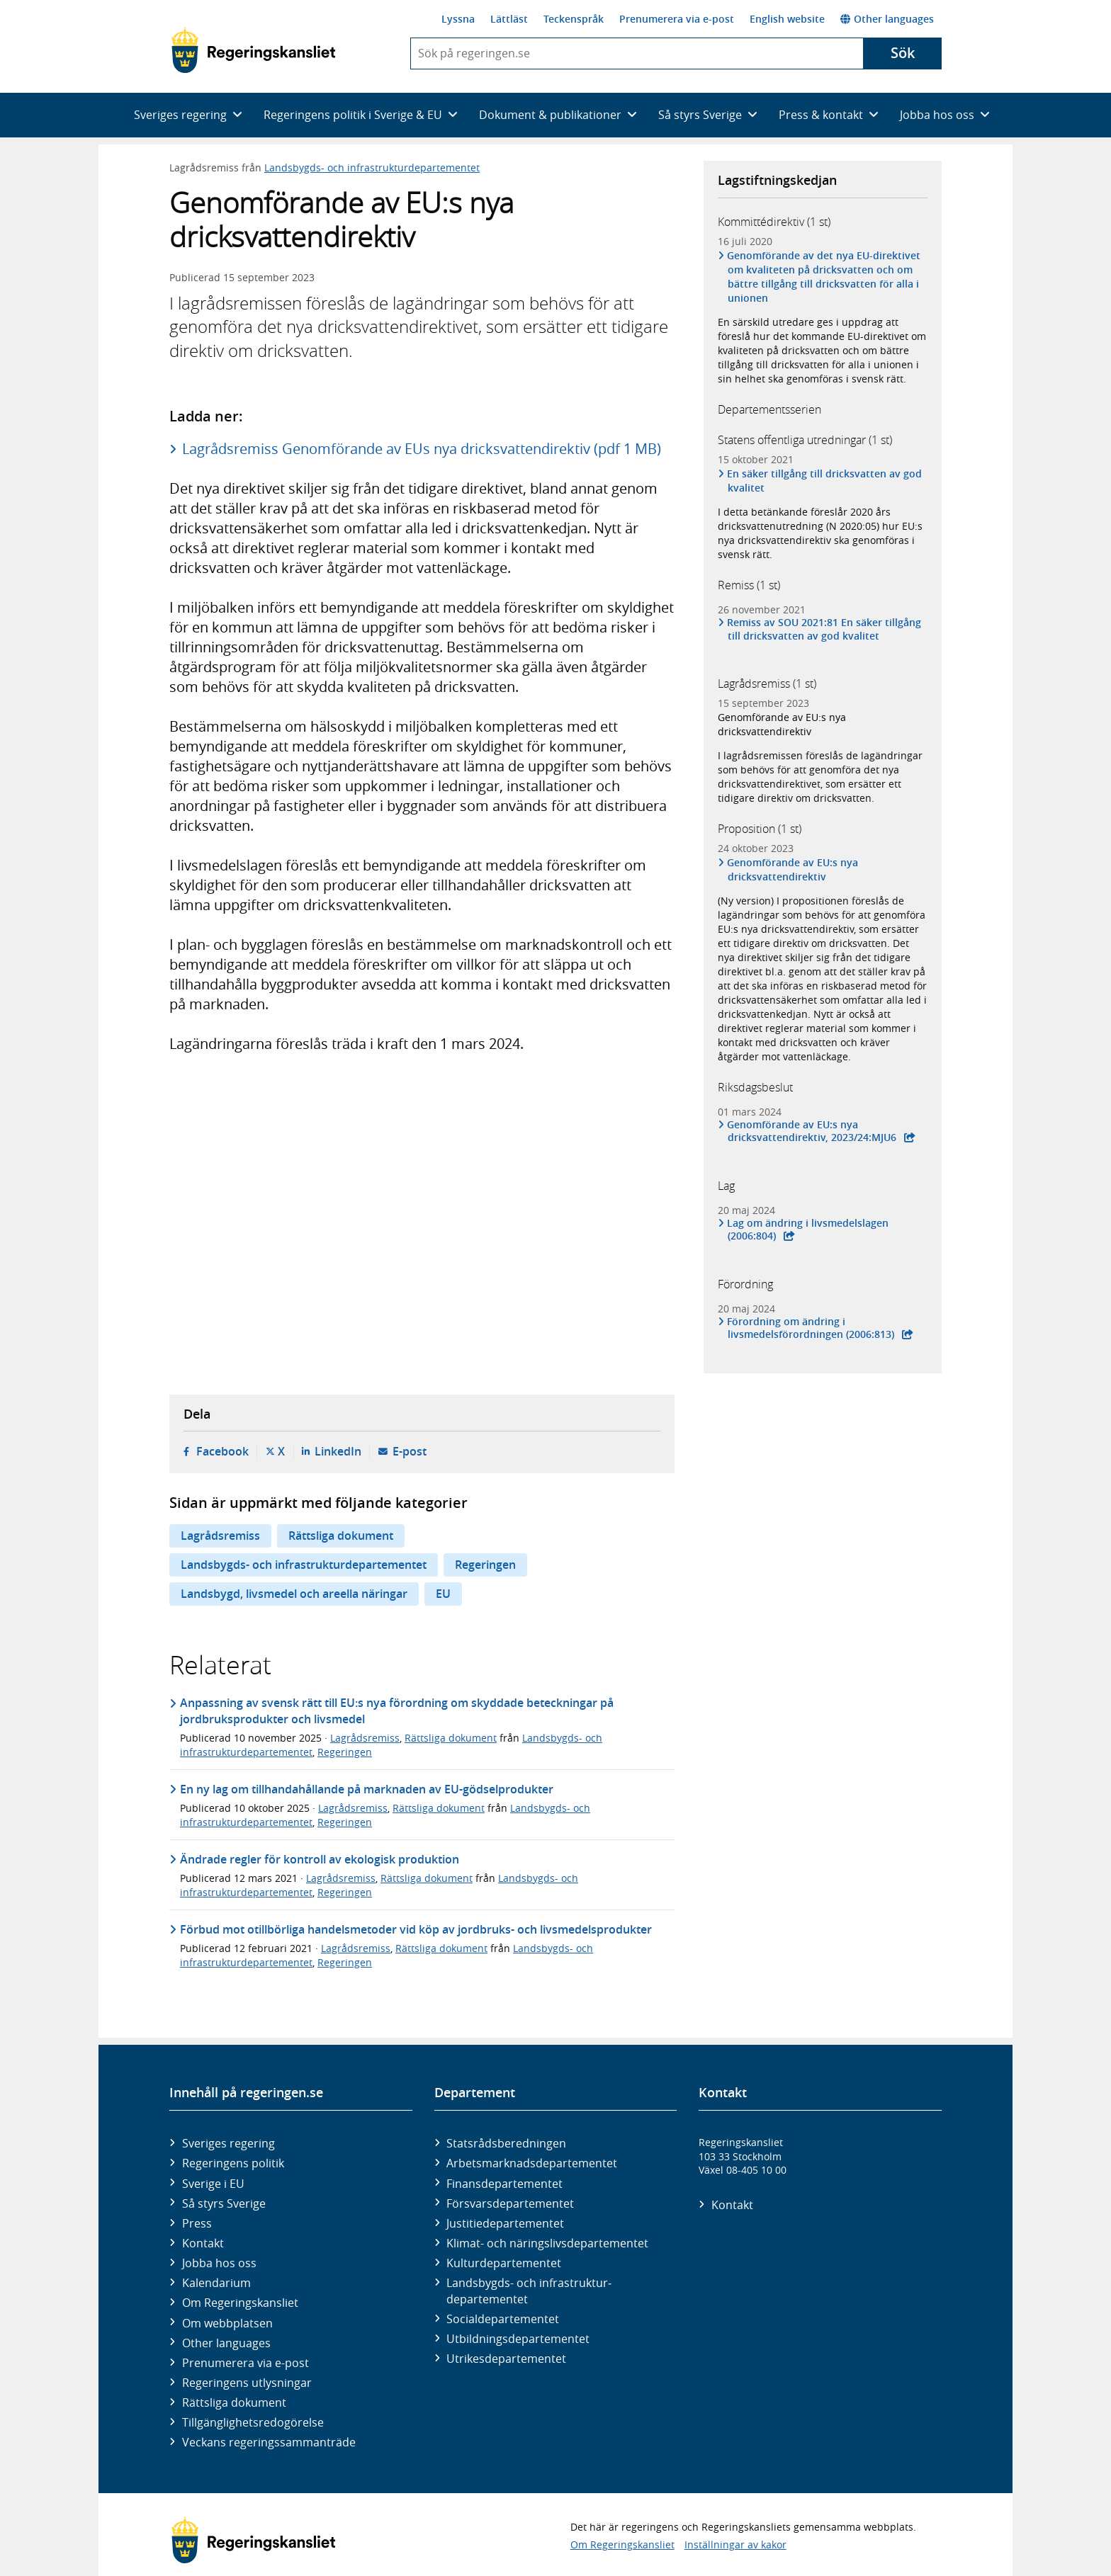 Image resolution: width=1111 pixels, height=2576 pixels. What do you see at coordinates (528, 2290) in the screenshot?
I see `Landsbygds- och infrastruktur­departementet` at bounding box center [528, 2290].